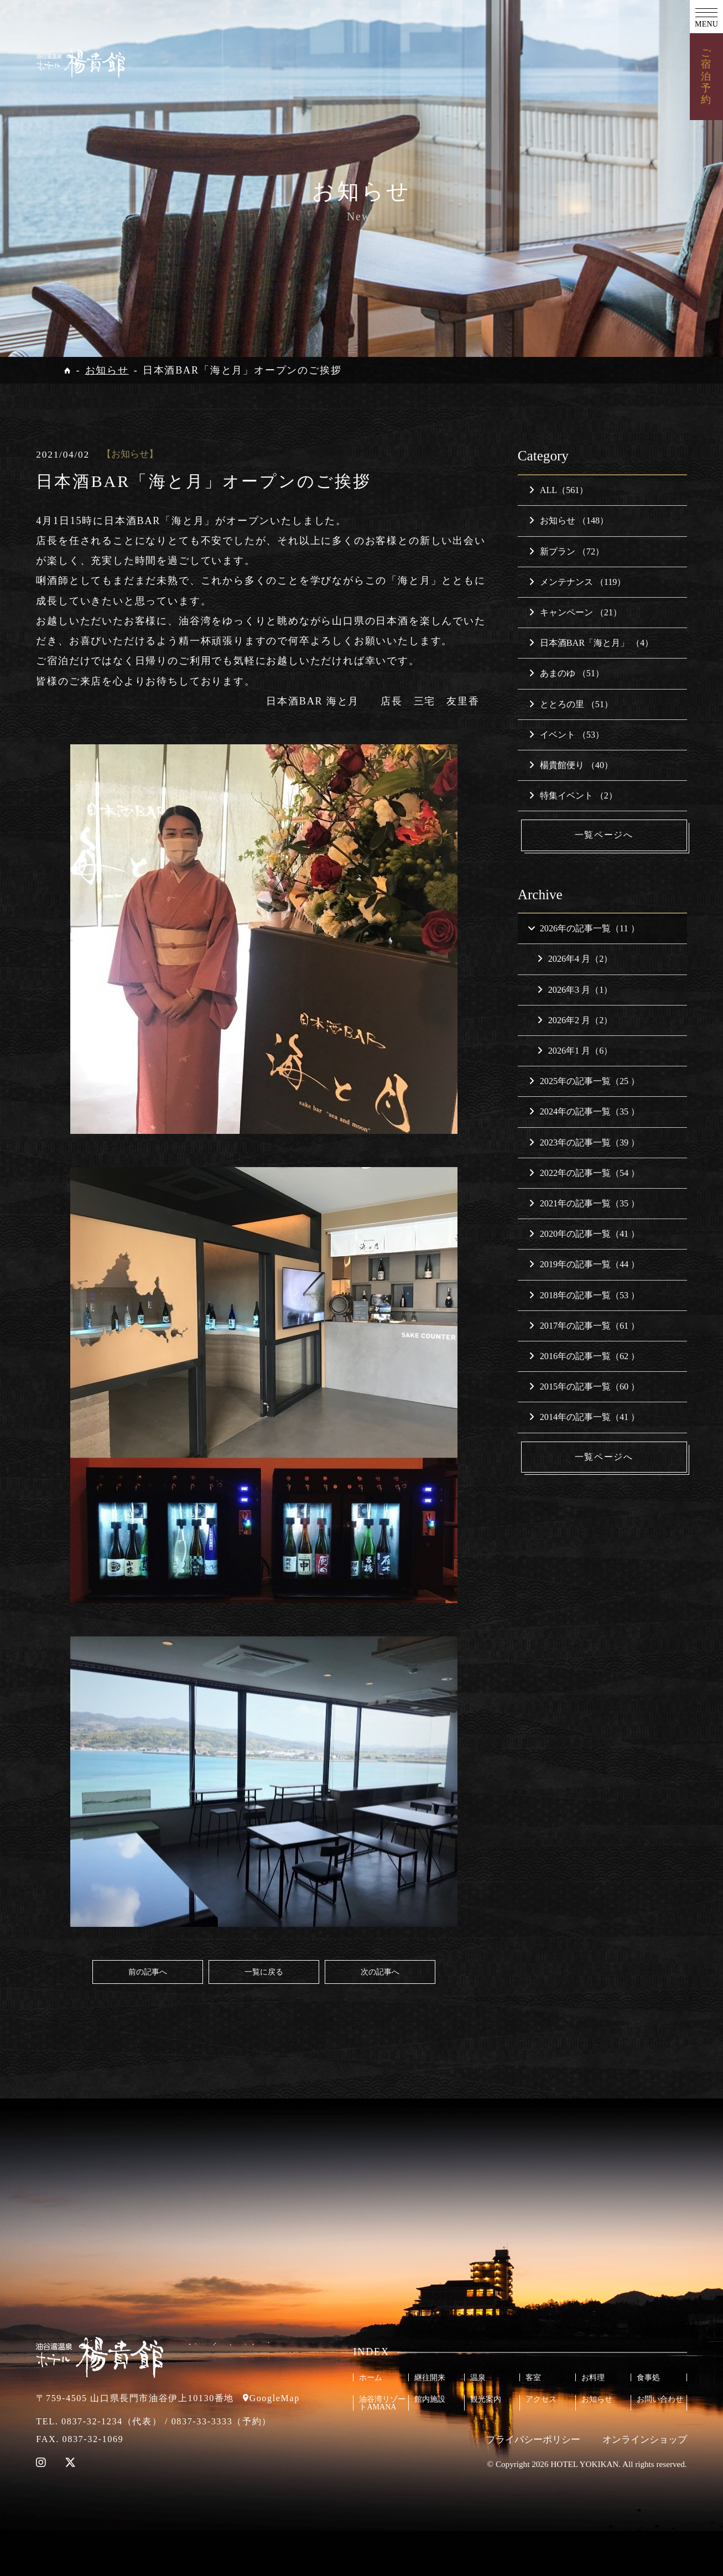 The height and width of the screenshot is (2576, 723). What do you see at coordinates (575, 612) in the screenshot?
I see `キャンペーン （21）` at bounding box center [575, 612].